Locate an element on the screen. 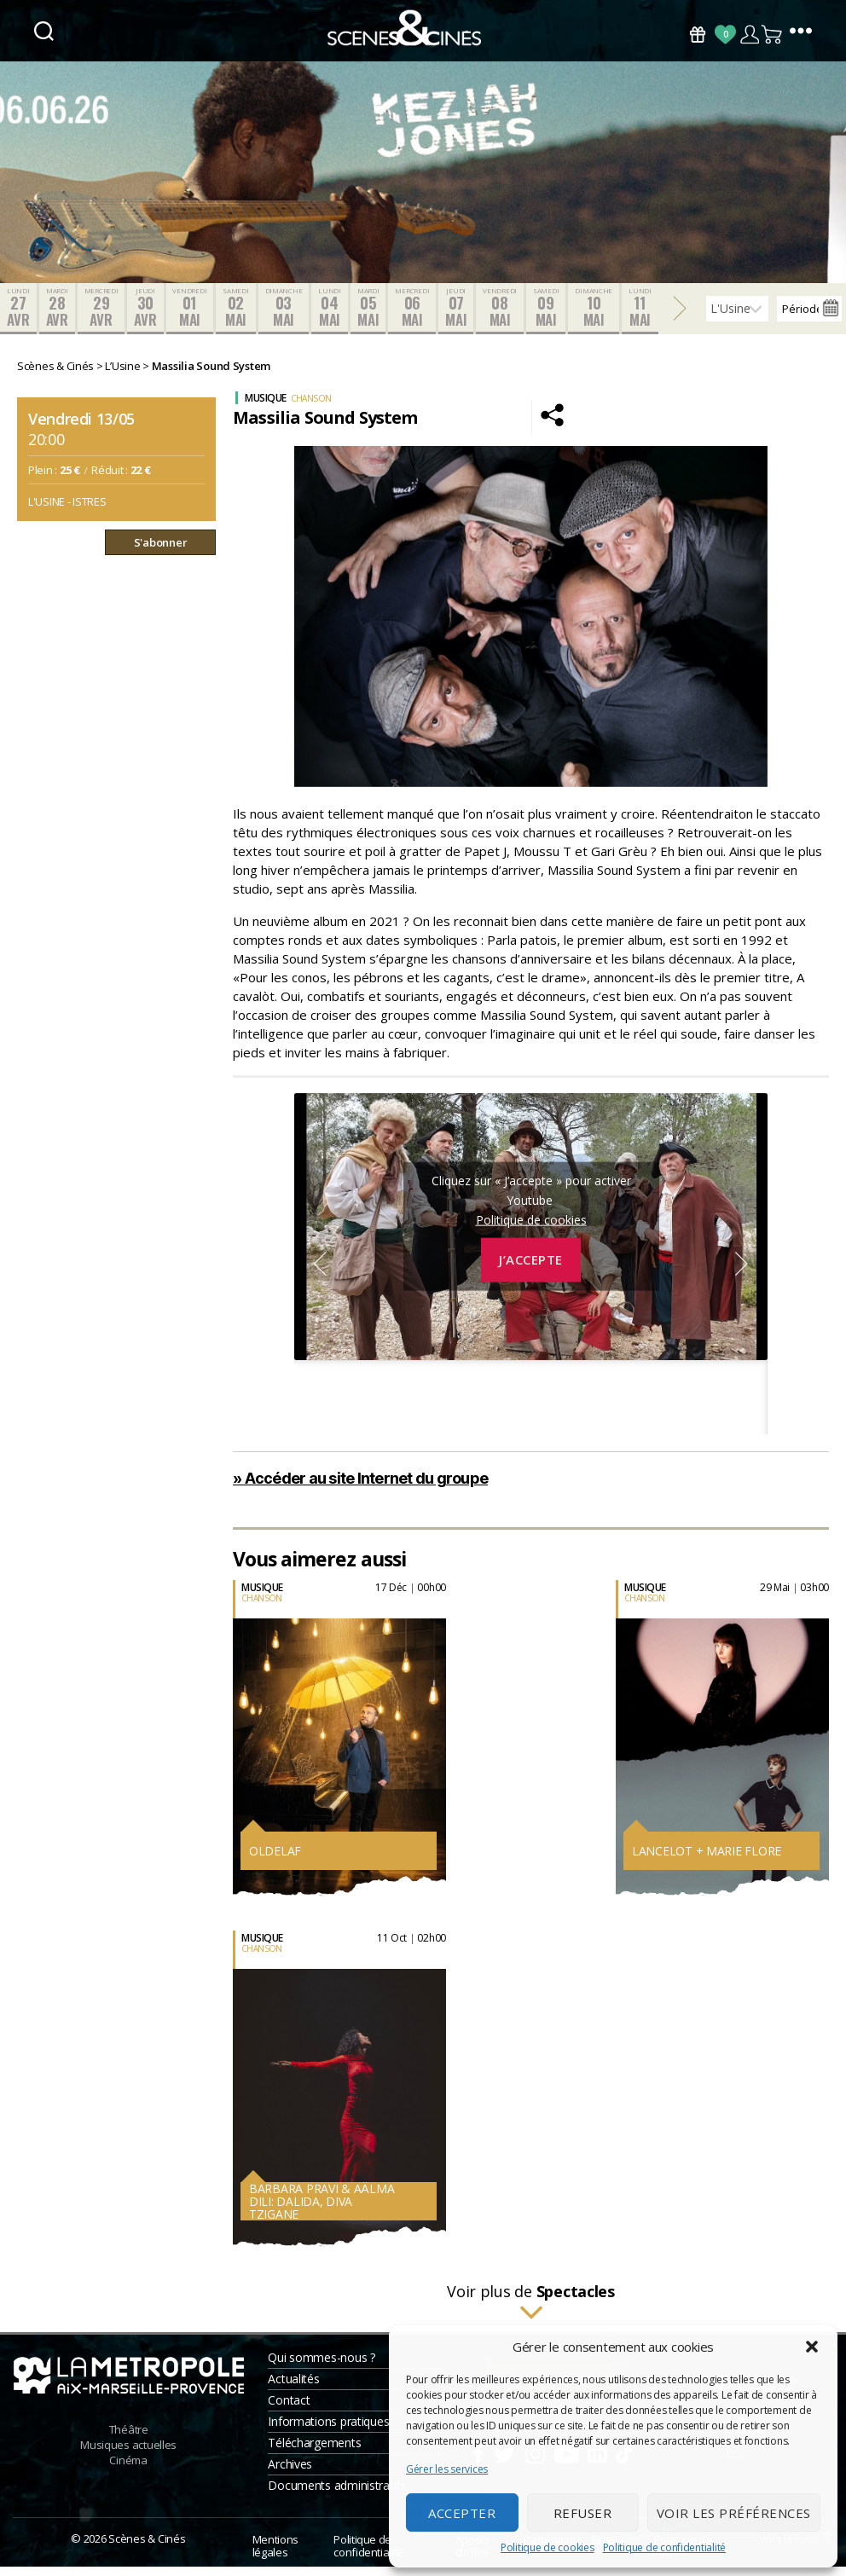  Panier is located at coordinates (772, 34).